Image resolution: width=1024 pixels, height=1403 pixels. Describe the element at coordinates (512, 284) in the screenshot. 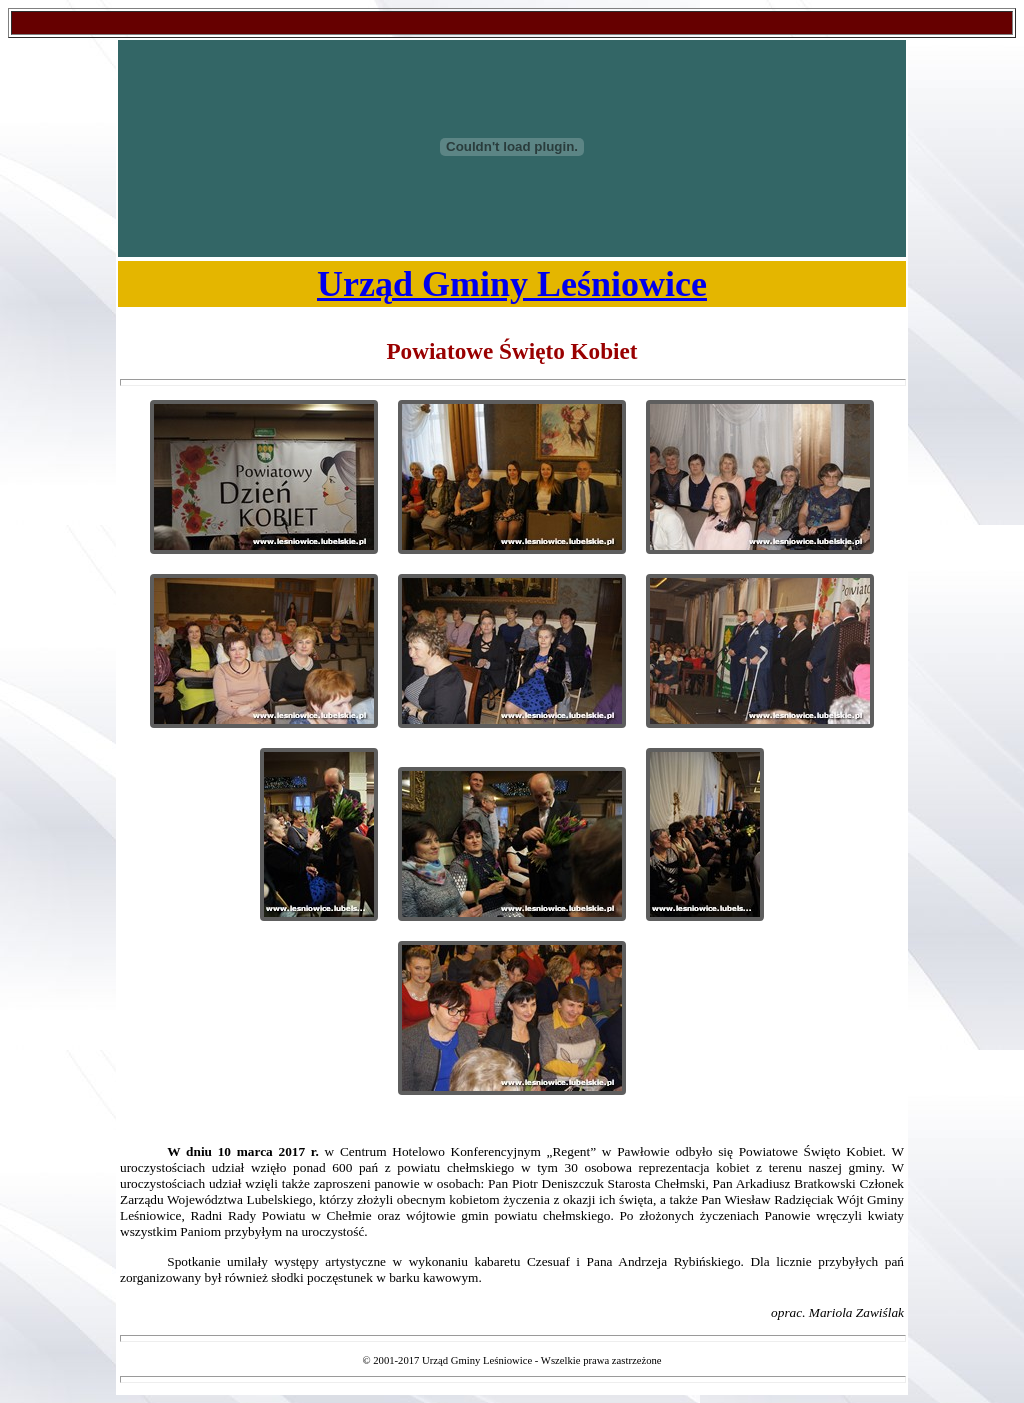

I see `Urząd Gminy Leśniowice` at that location.